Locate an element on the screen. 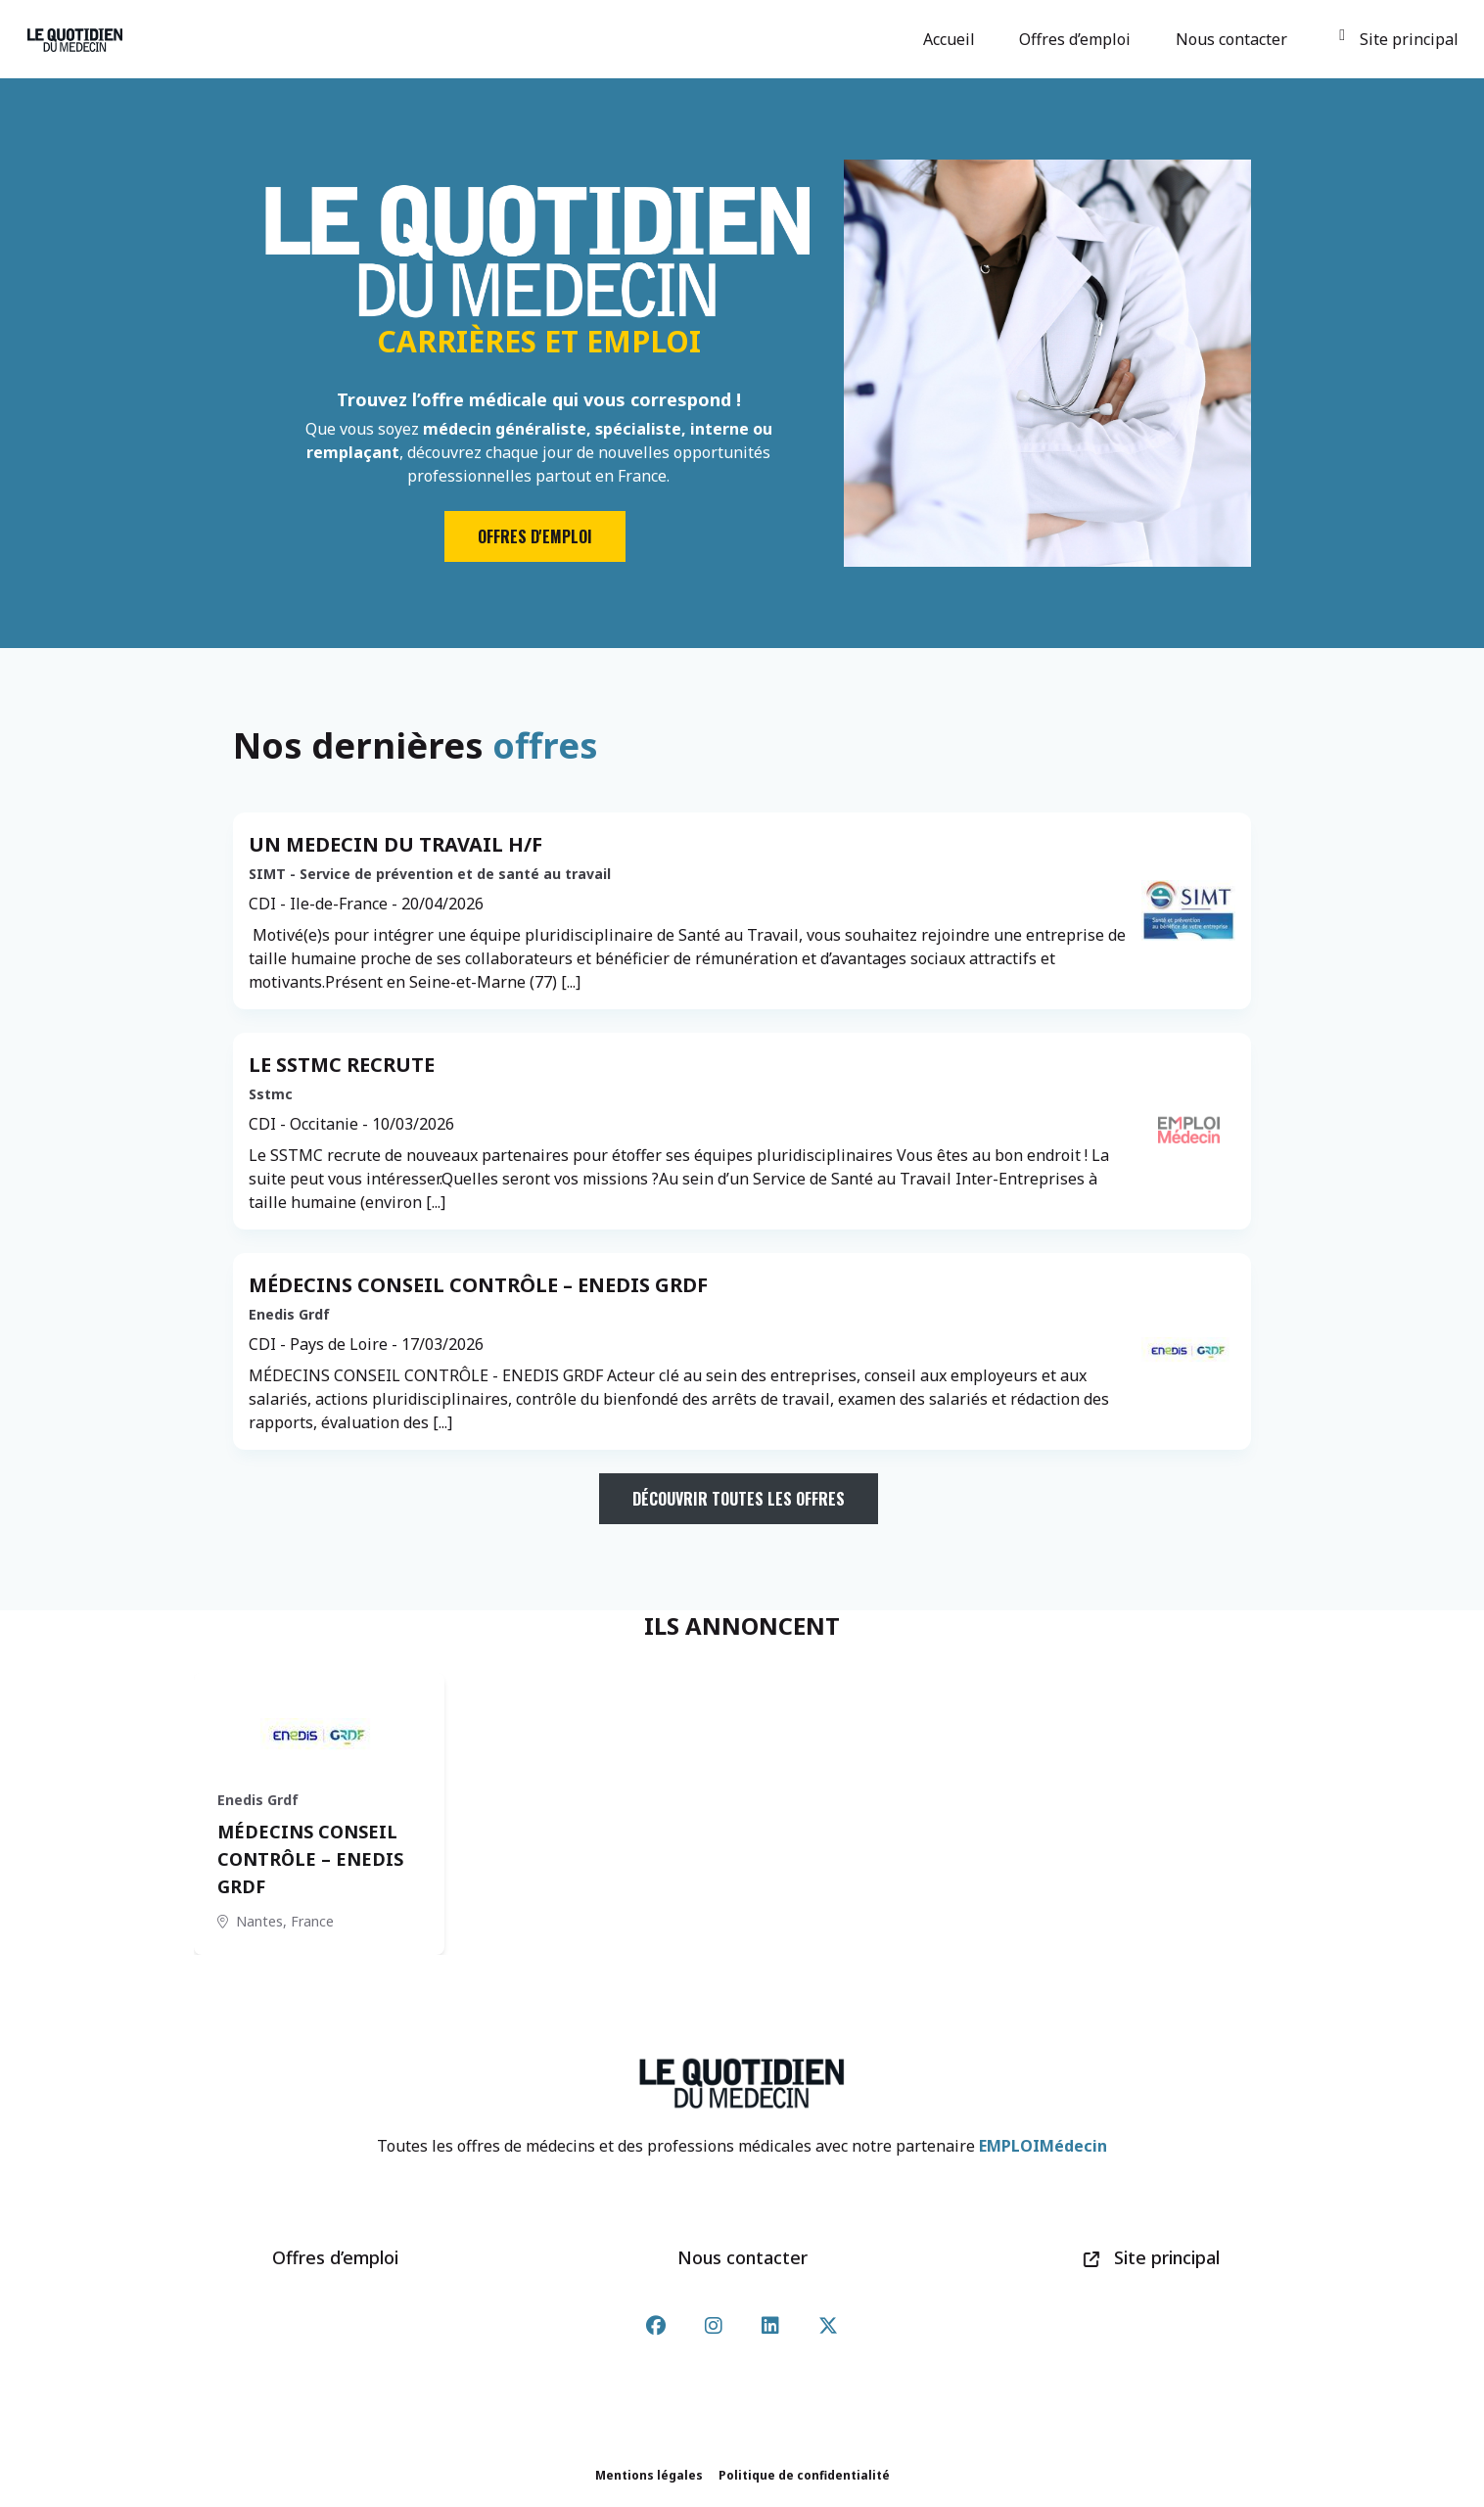  Site principal is located at coordinates (1398, 39).